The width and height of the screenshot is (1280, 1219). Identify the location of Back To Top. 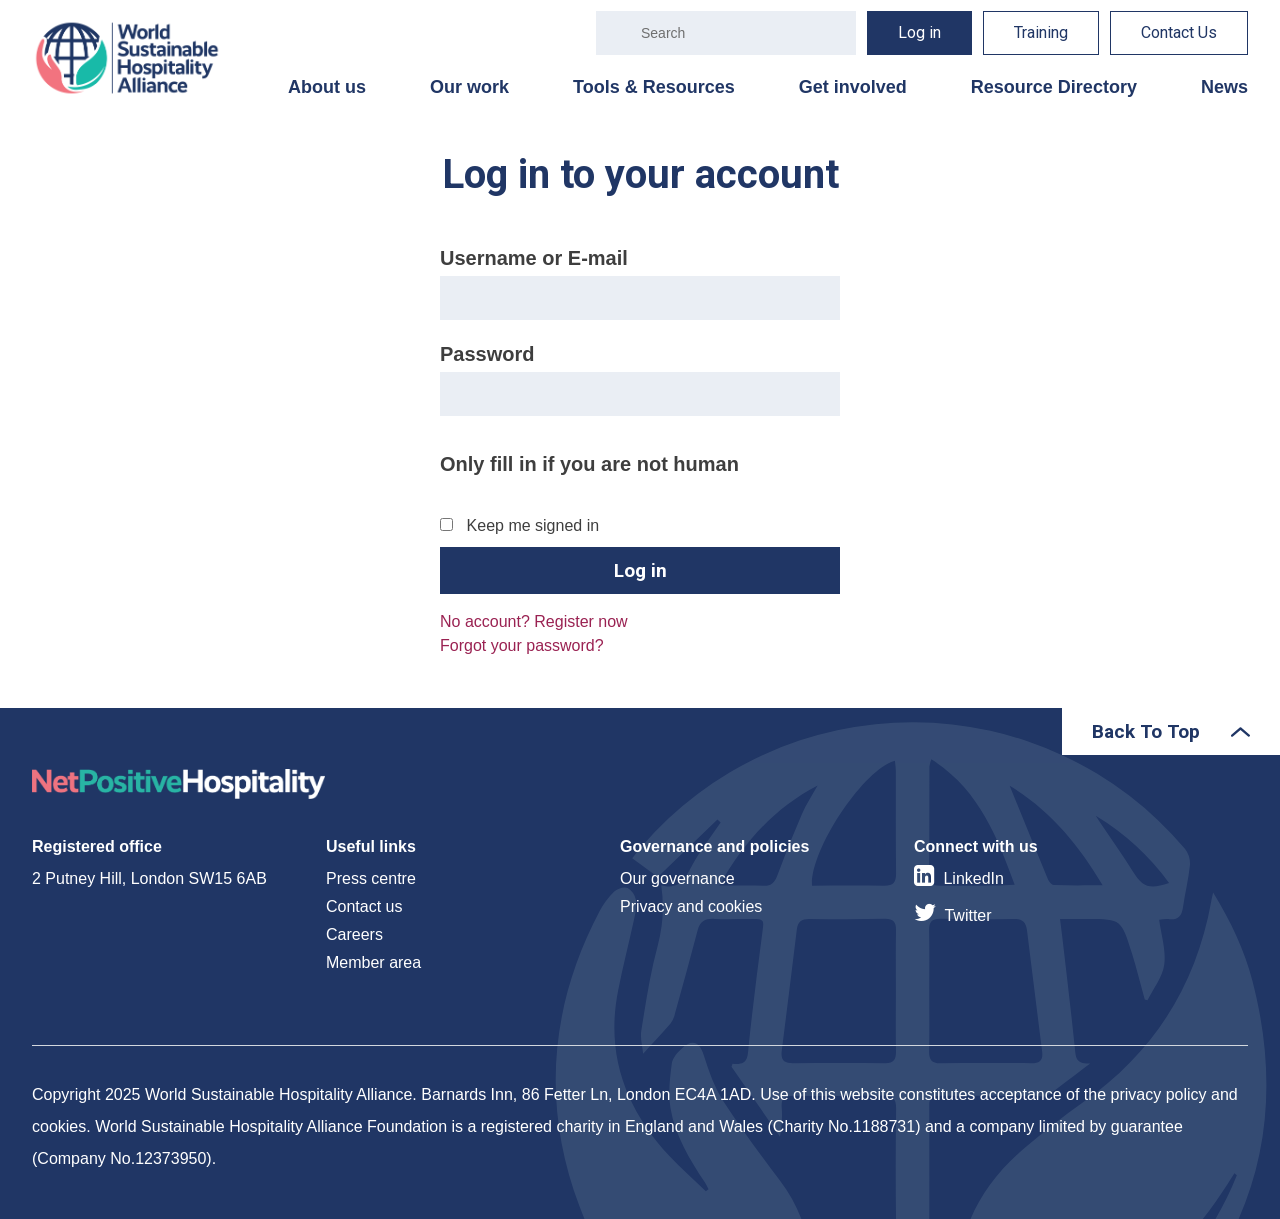
(1146, 731).